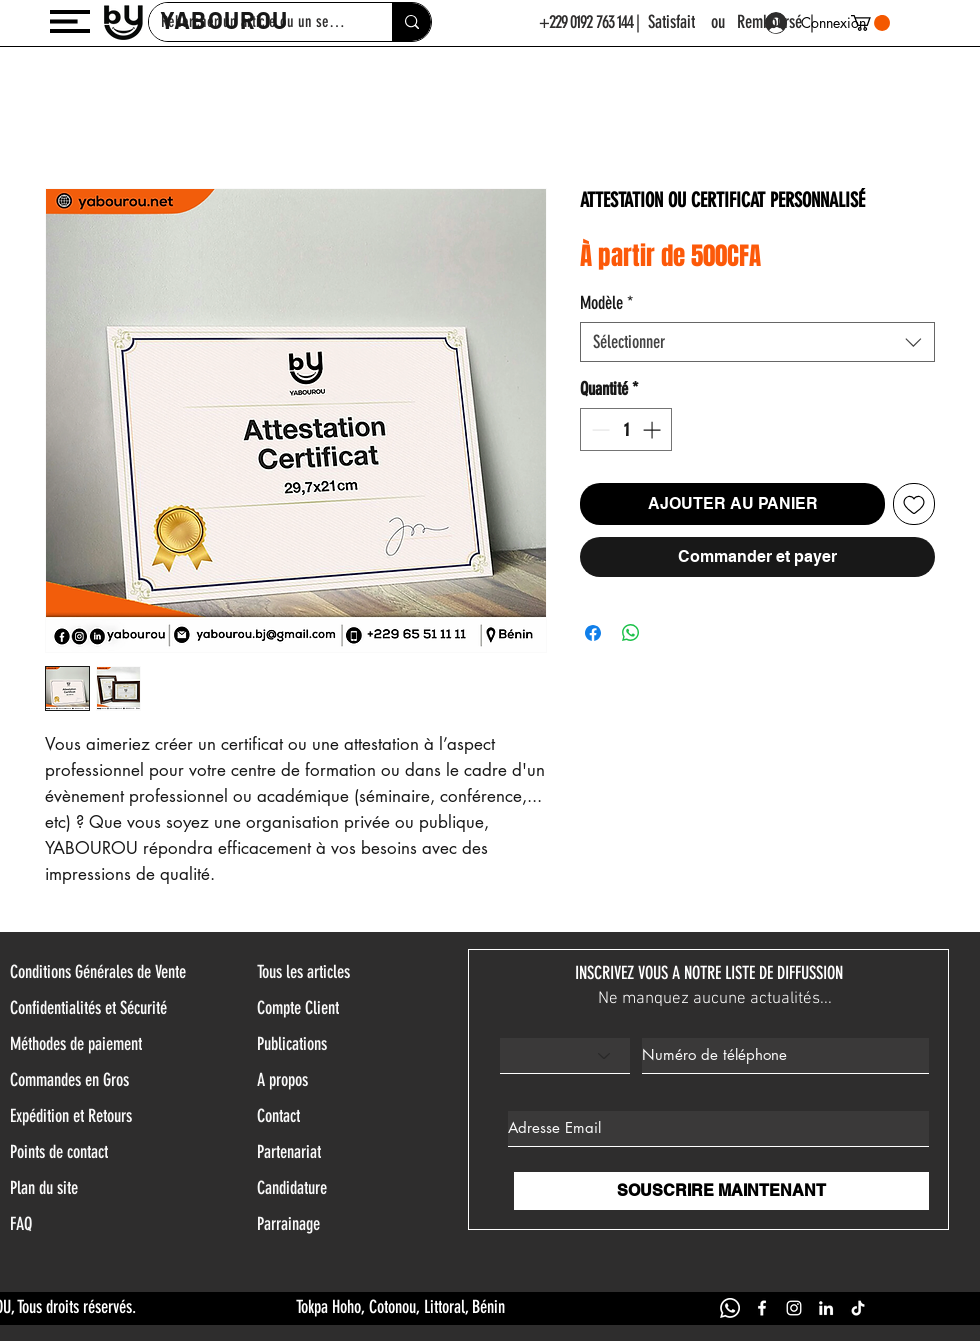 This screenshot has height=1341, width=980. I want to click on [Increment], so click(653, 429).